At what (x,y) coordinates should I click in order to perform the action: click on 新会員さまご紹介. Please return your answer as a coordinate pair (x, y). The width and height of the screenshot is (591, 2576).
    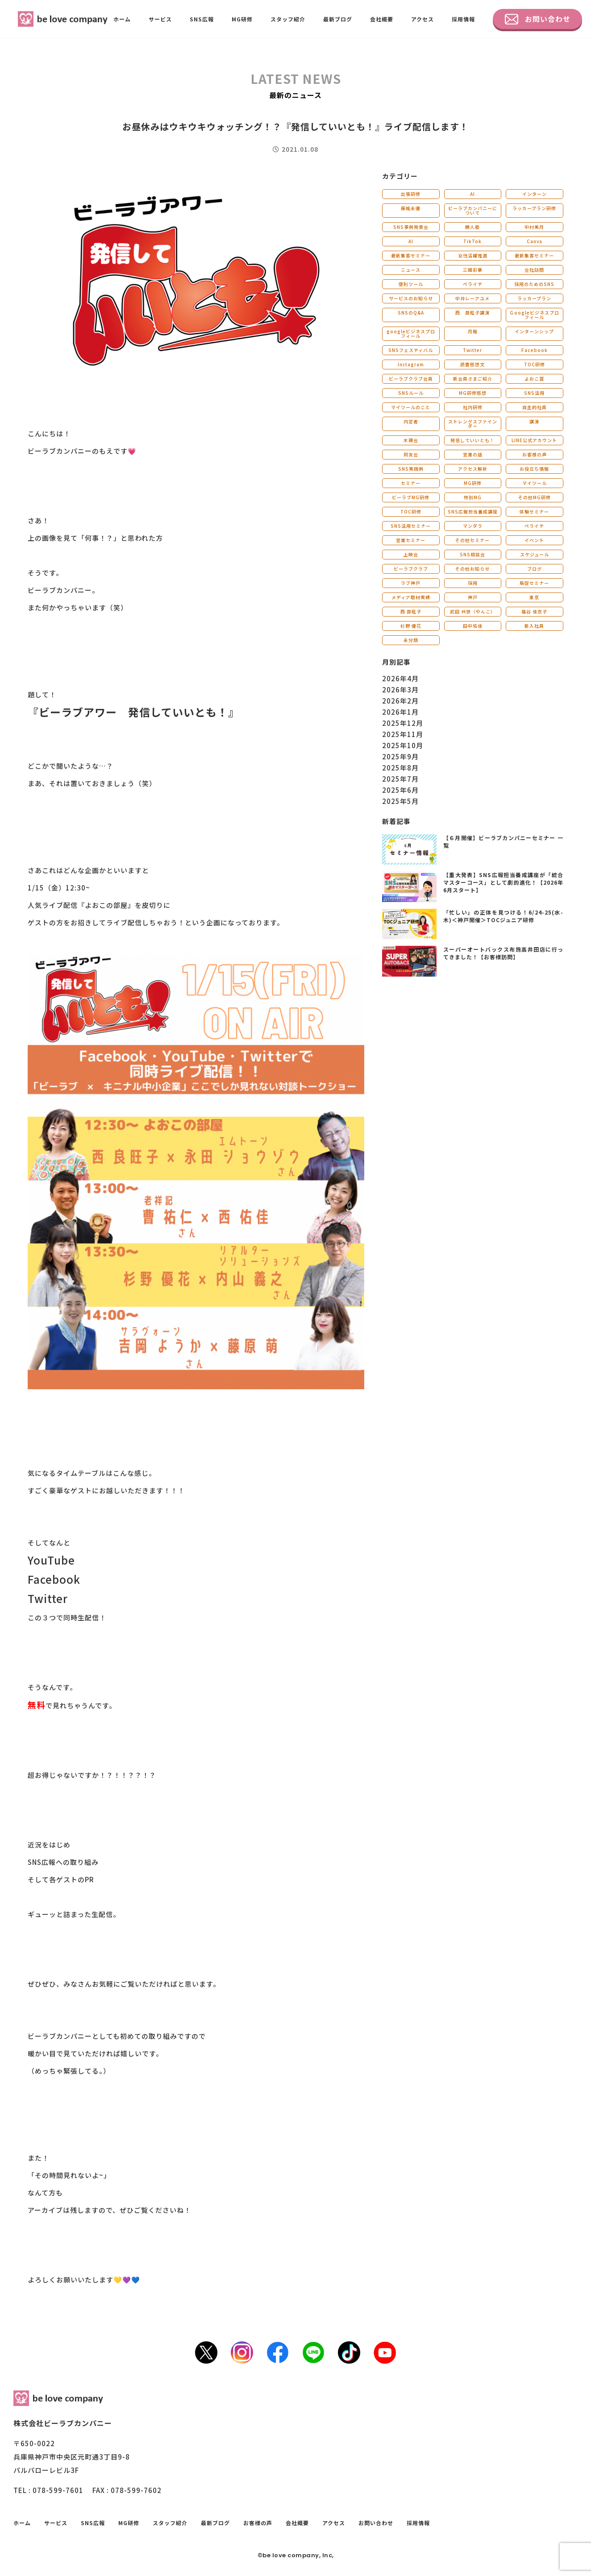
    Looking at the image, I should click on (472, 378).